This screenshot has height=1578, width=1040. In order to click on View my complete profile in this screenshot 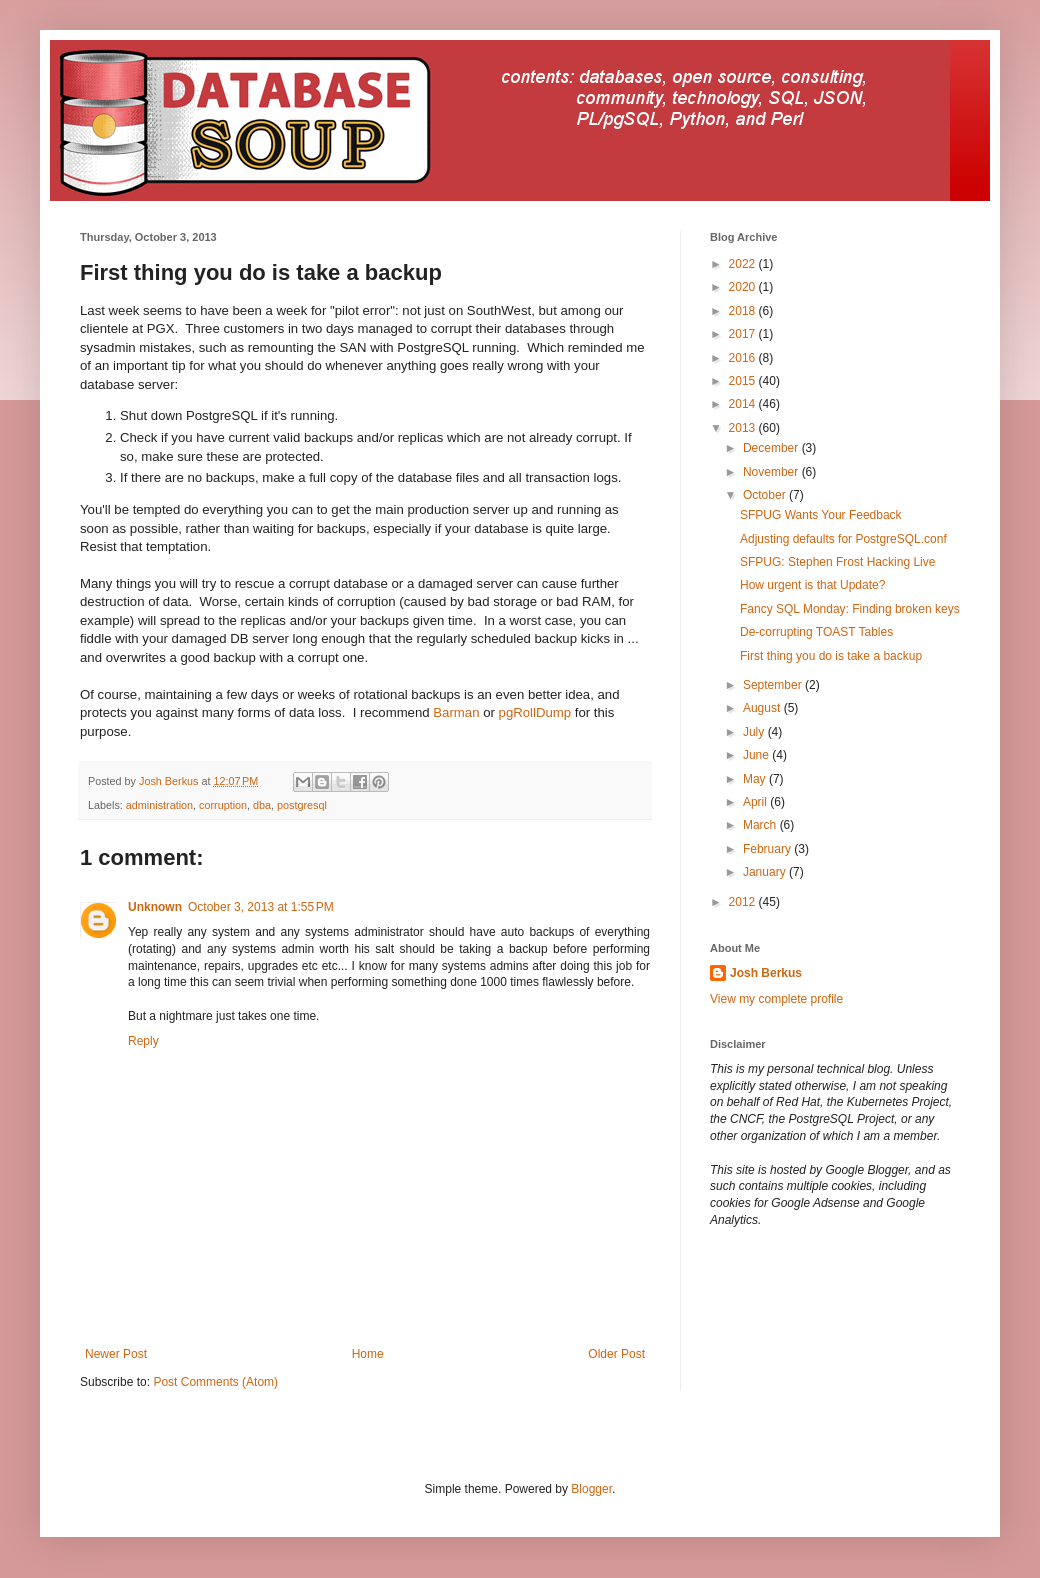, I will do `click(776, 999)`.